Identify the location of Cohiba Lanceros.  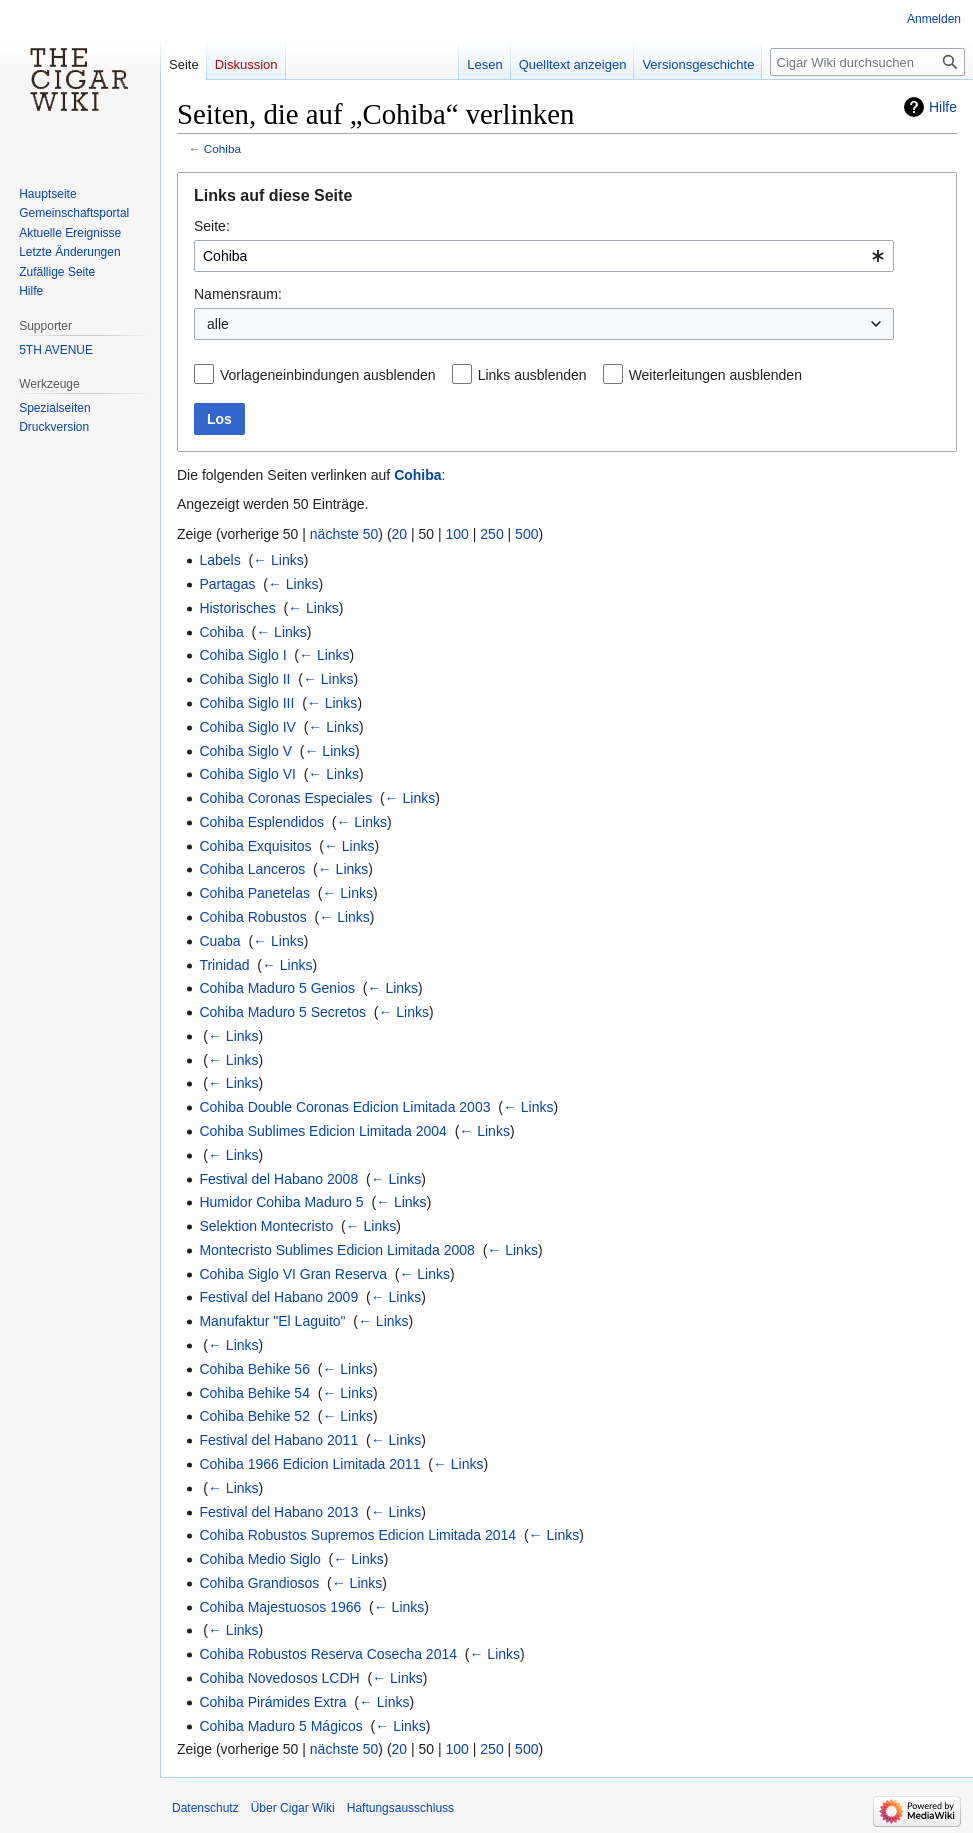
(252, 869).